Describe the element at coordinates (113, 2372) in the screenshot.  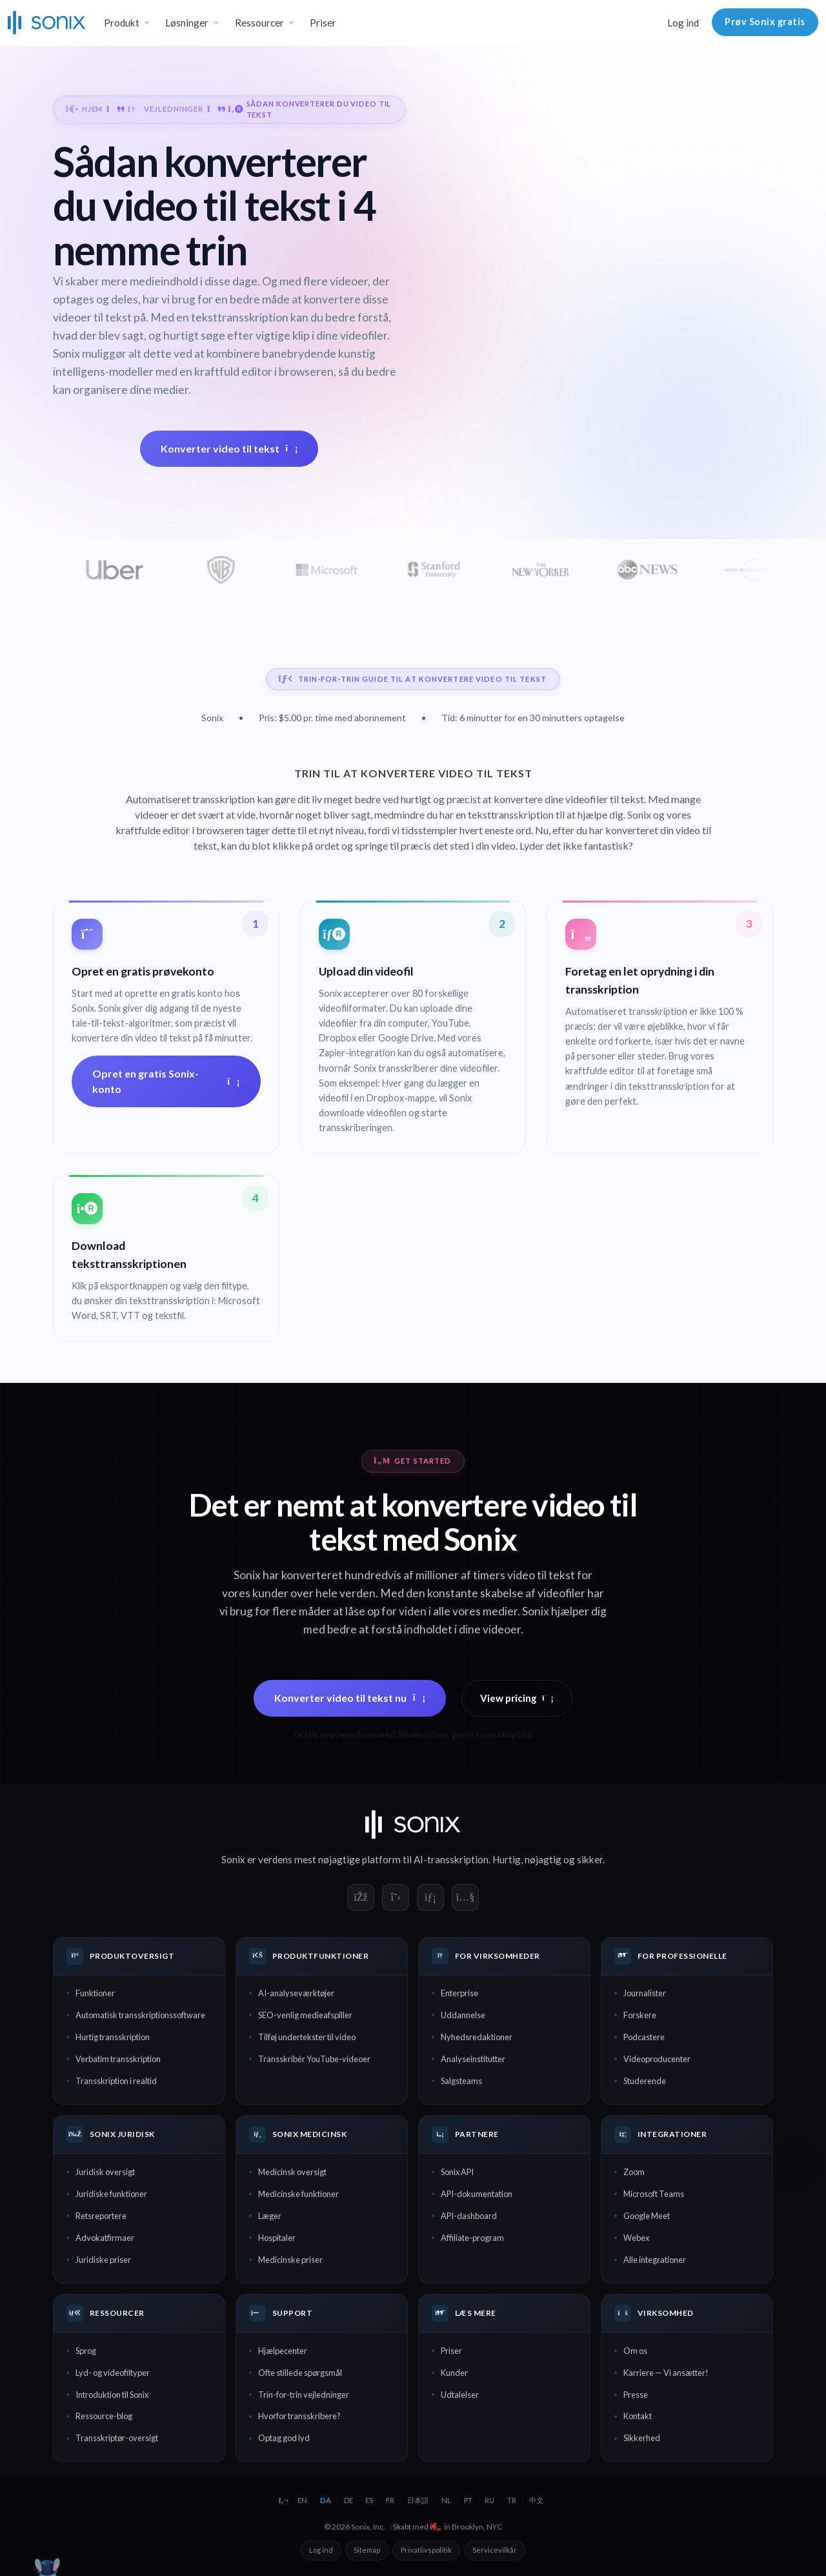
I see `Lyd- og videofiltyper` at that location.